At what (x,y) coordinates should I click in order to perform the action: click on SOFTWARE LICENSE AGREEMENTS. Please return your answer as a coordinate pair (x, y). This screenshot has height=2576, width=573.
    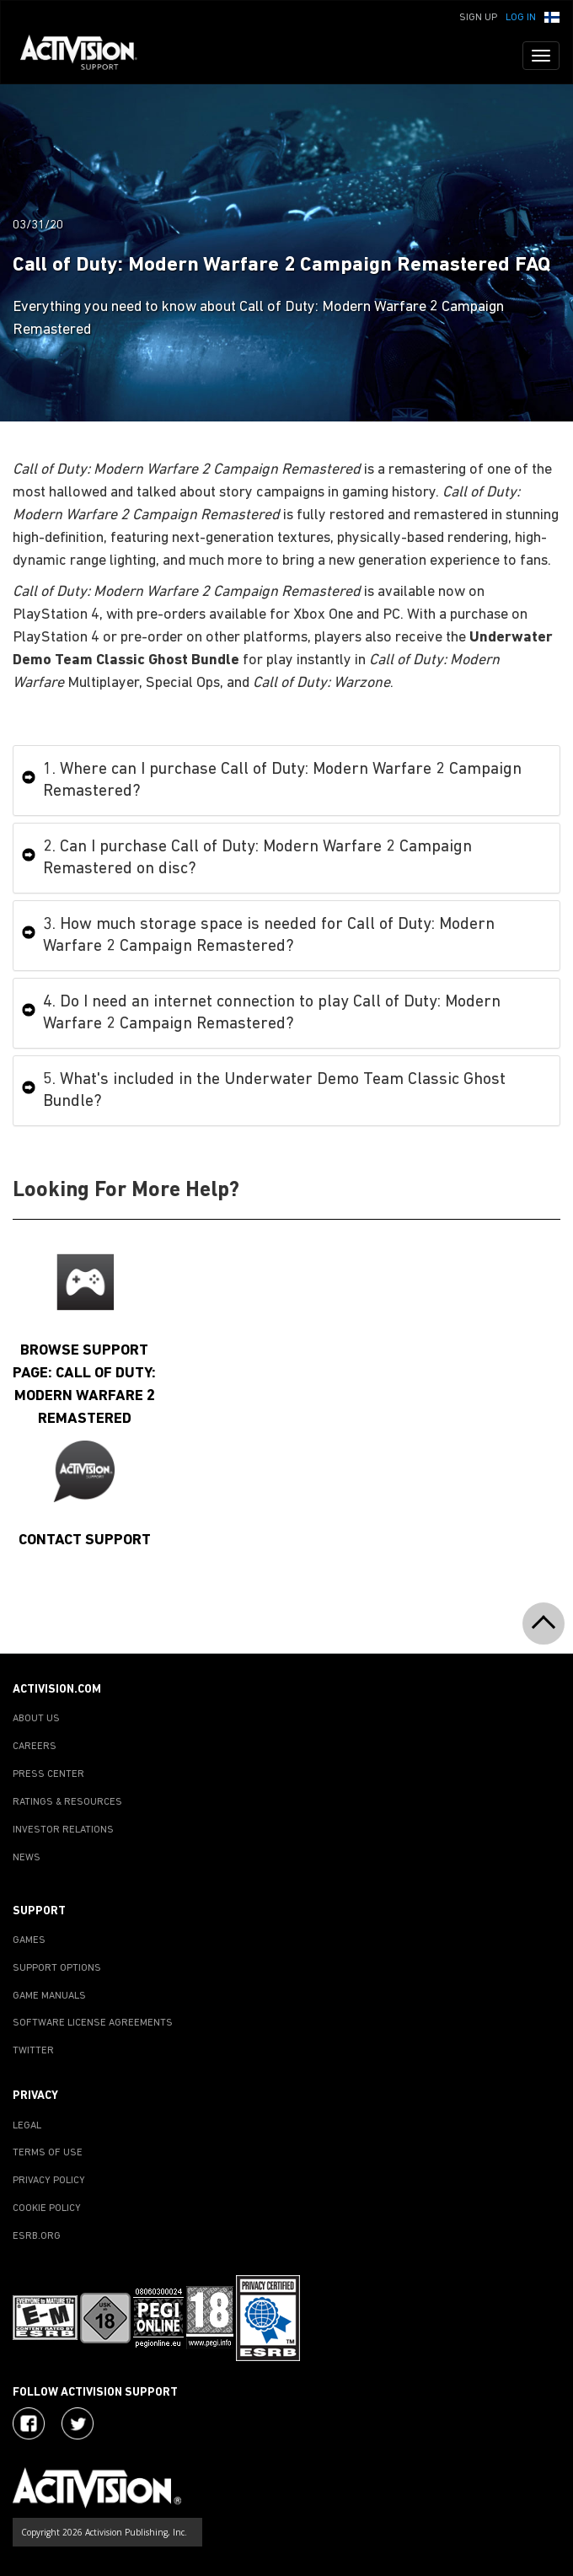
    Looking at the image, I should click on (93, 2023).